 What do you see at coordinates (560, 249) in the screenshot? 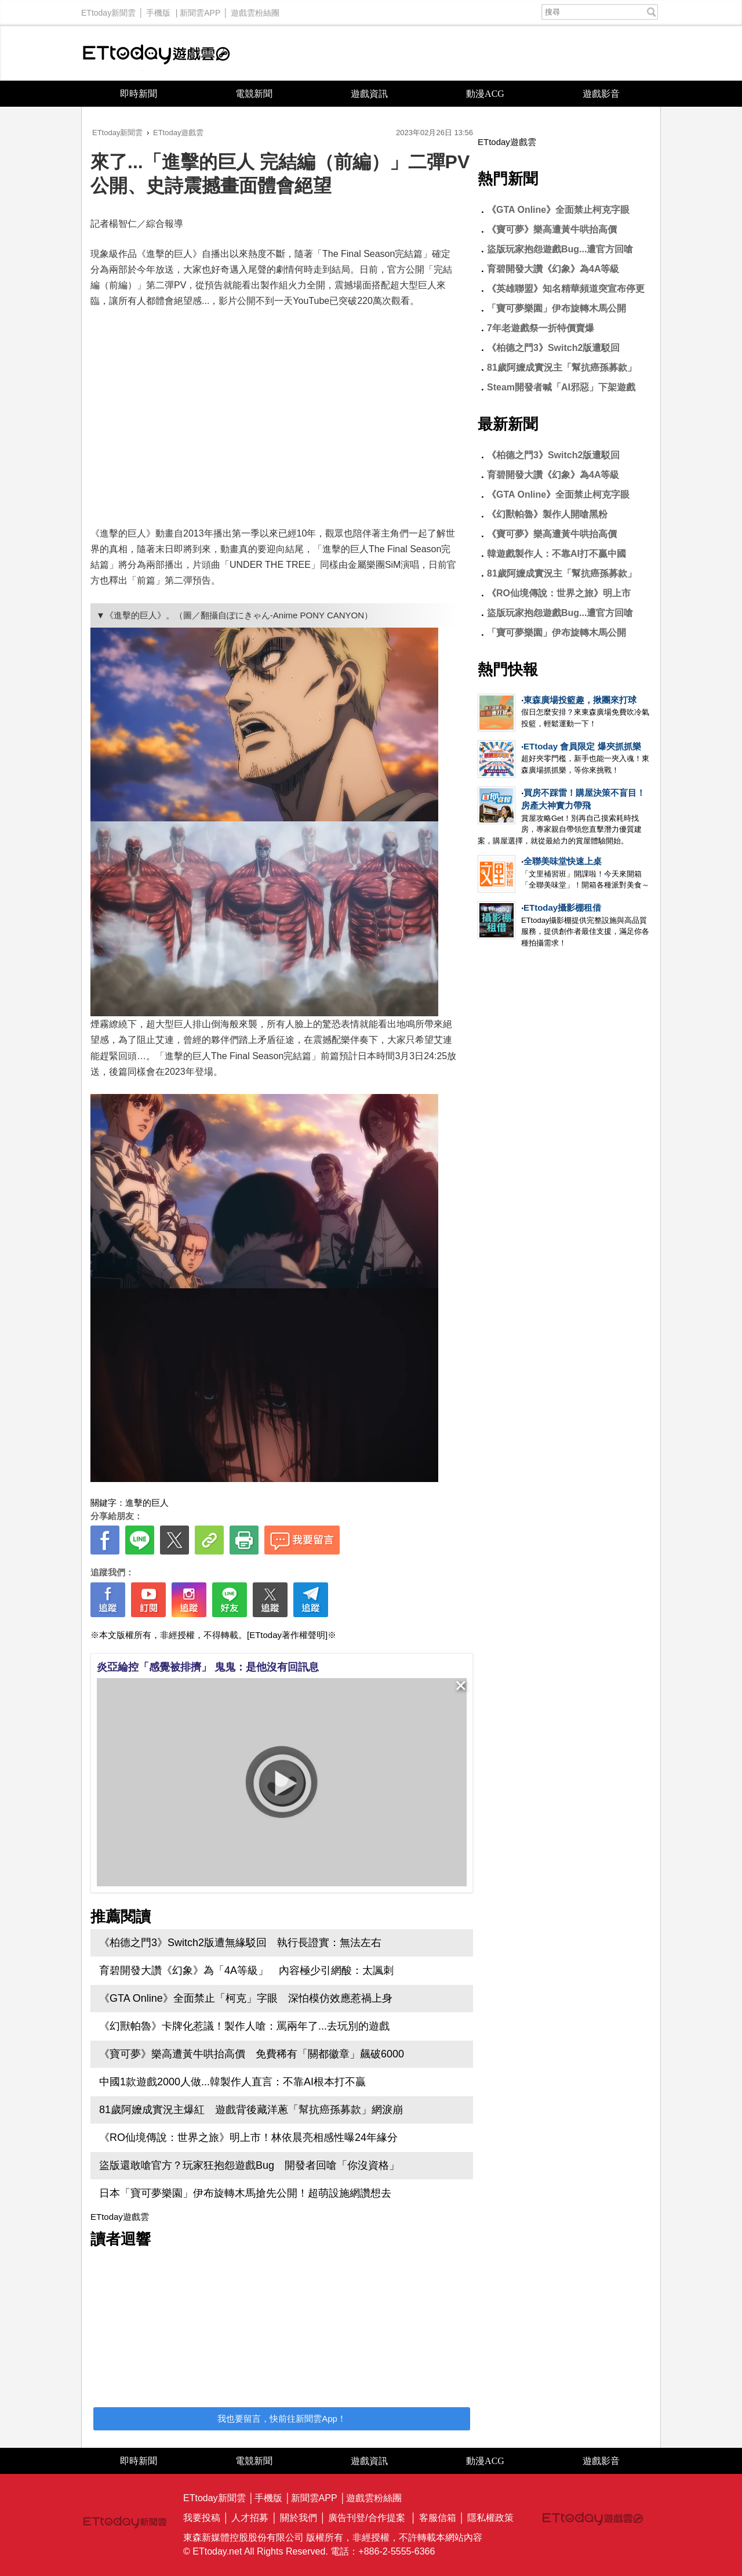
I see `盜版玩家抱怨遊戲Bug...遭官方回嗆` at bounding box center [560, 249].